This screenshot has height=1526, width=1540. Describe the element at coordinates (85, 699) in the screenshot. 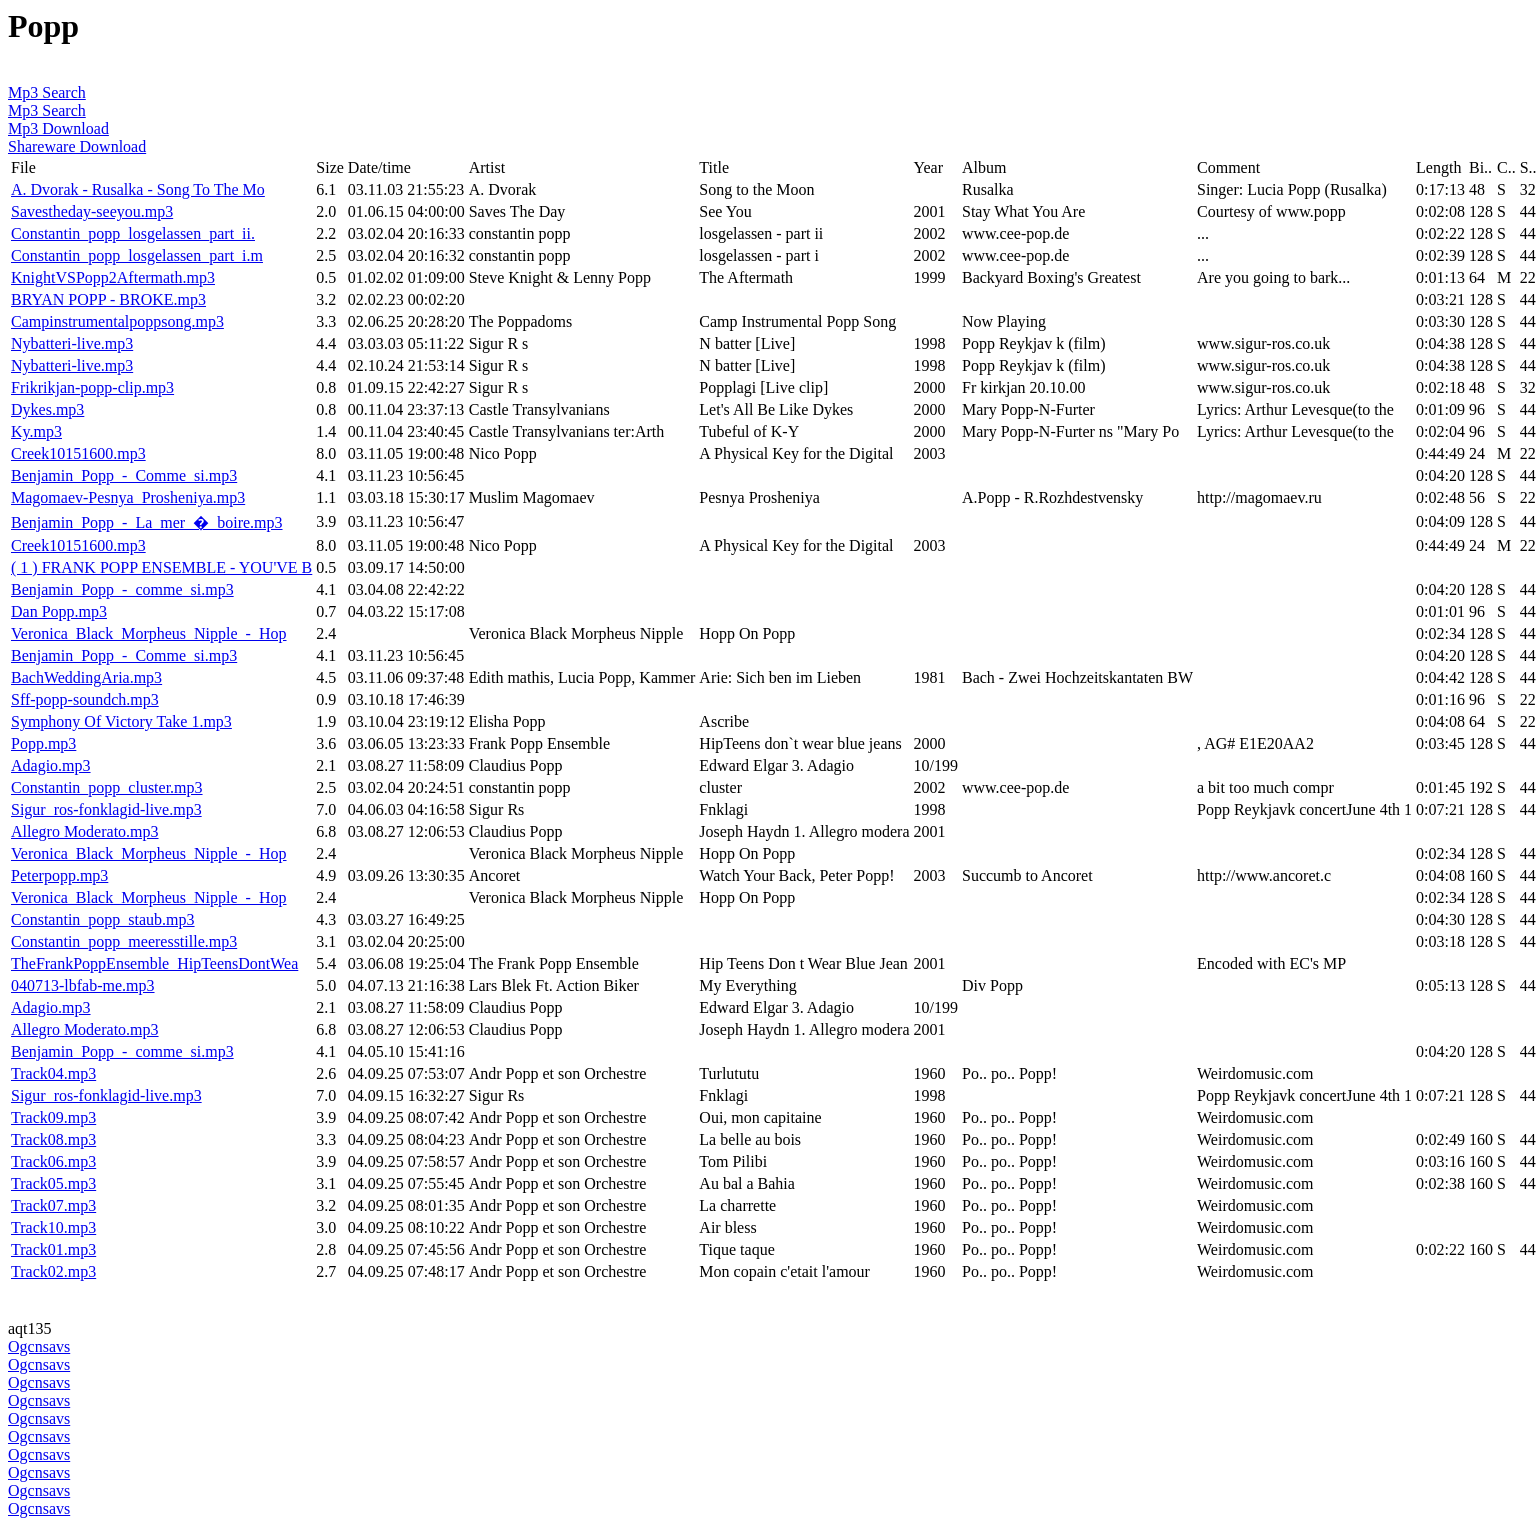

I see `Sff-popp-soundch.mp3` at that location.